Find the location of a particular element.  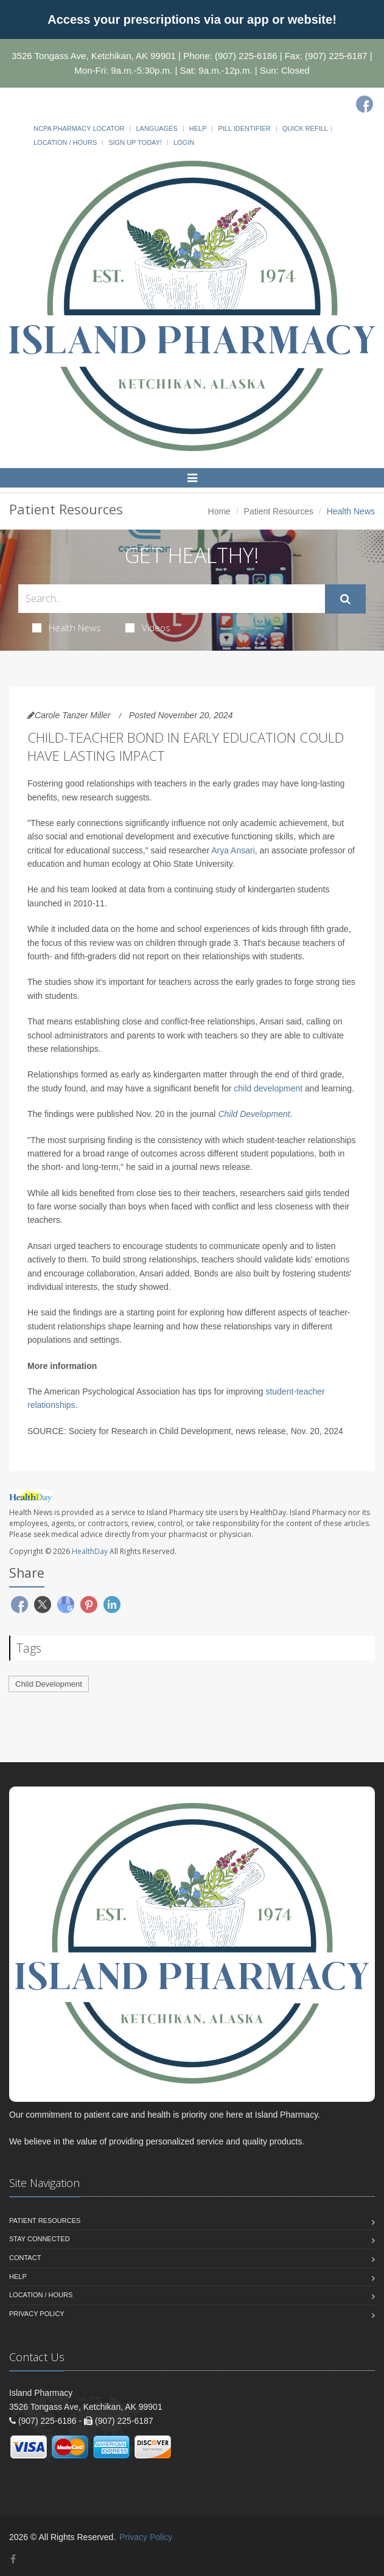

[Search Health Articles] is located at coordinates (171, 598).